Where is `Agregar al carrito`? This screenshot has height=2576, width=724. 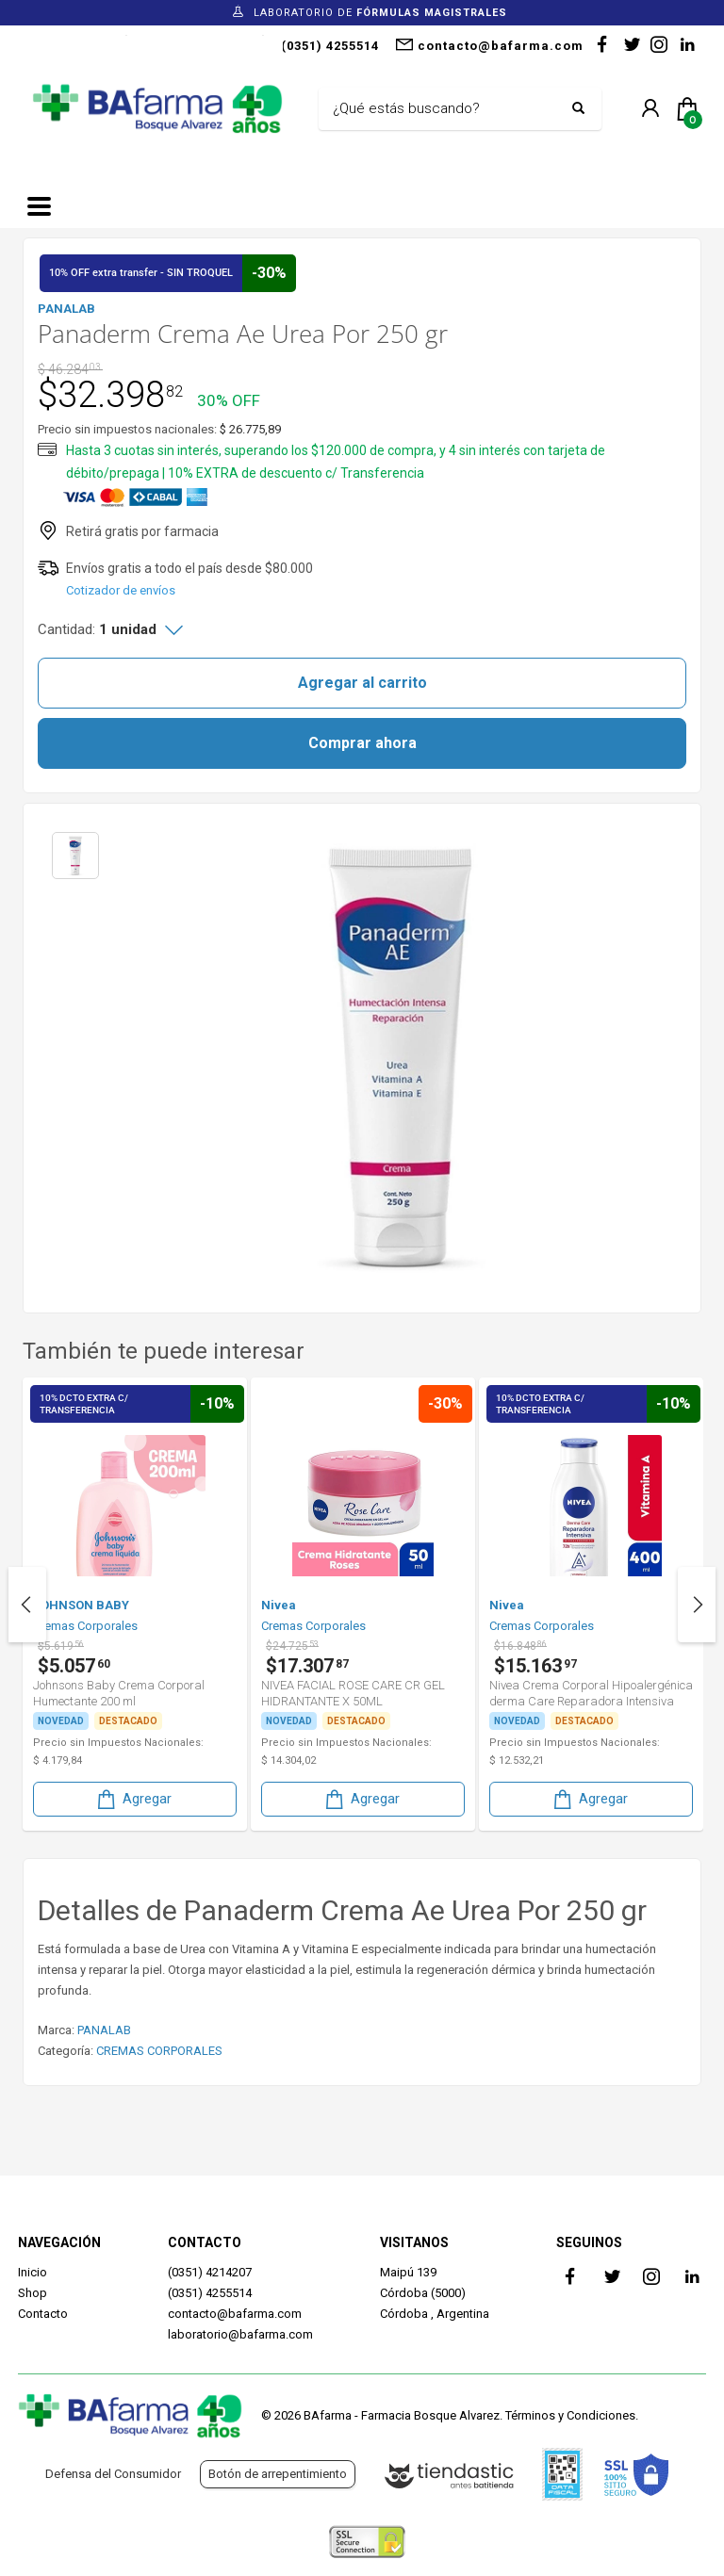 Agregar al carrito is located at coordinates (362, 683).